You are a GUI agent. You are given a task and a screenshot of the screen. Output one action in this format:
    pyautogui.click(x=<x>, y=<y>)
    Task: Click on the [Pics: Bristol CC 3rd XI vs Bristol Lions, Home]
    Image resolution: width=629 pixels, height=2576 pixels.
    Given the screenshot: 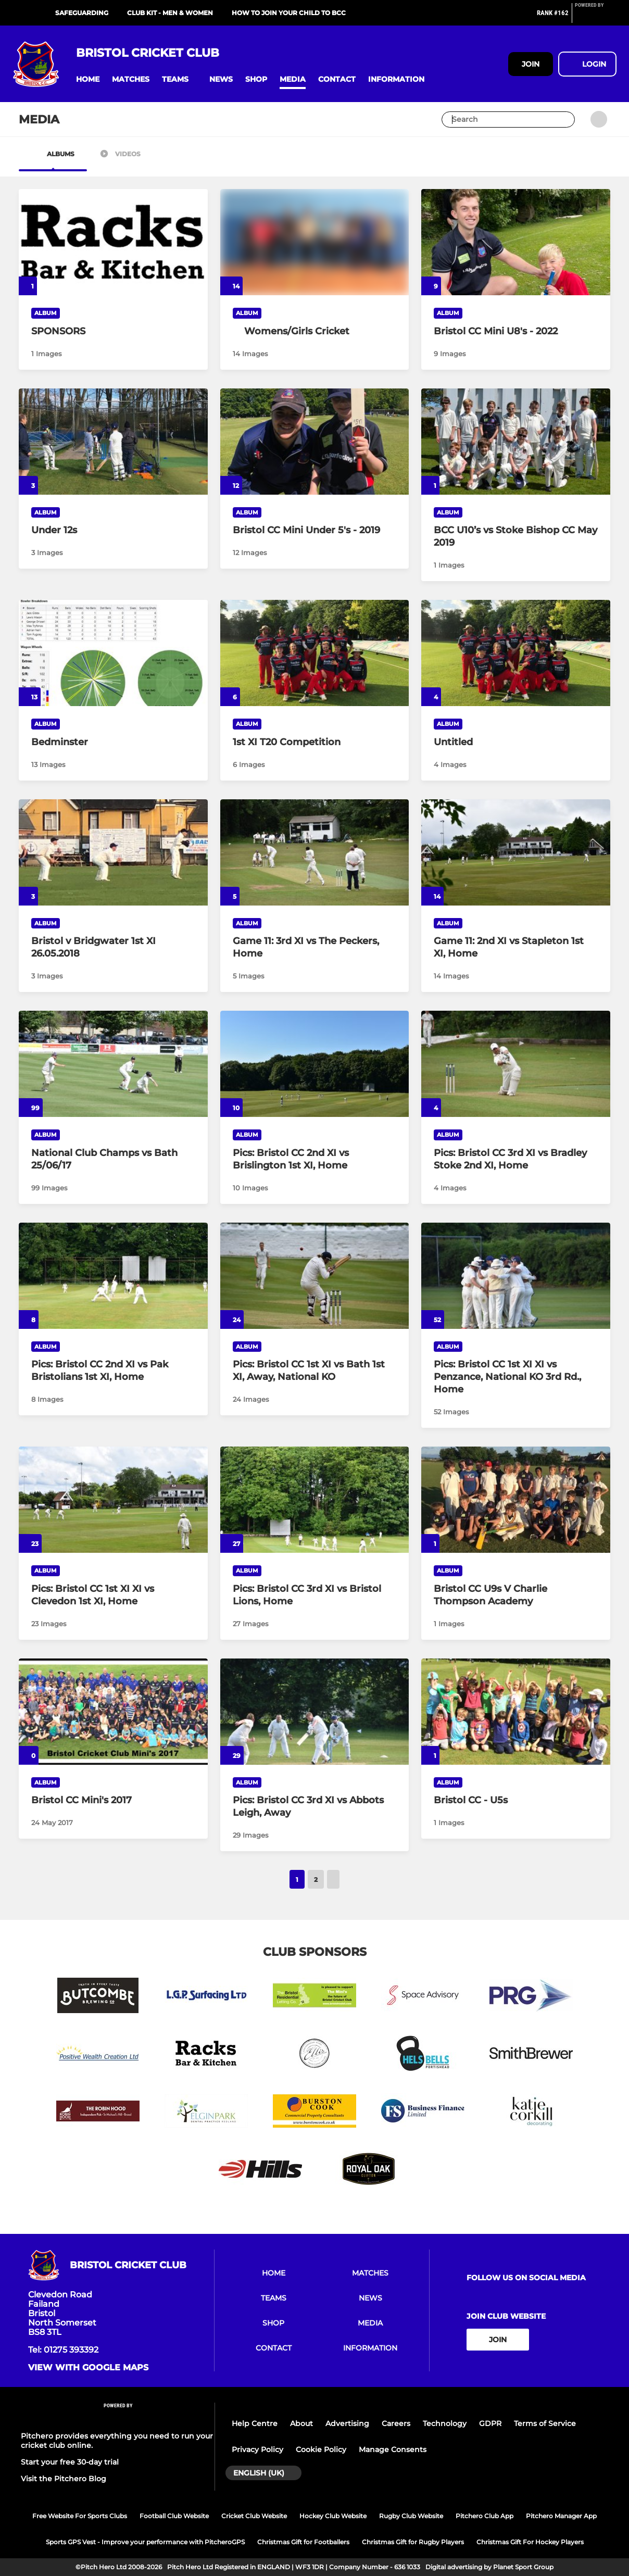 What is the action you would take?
    pyautogui.click(x=314, y=1500)
    